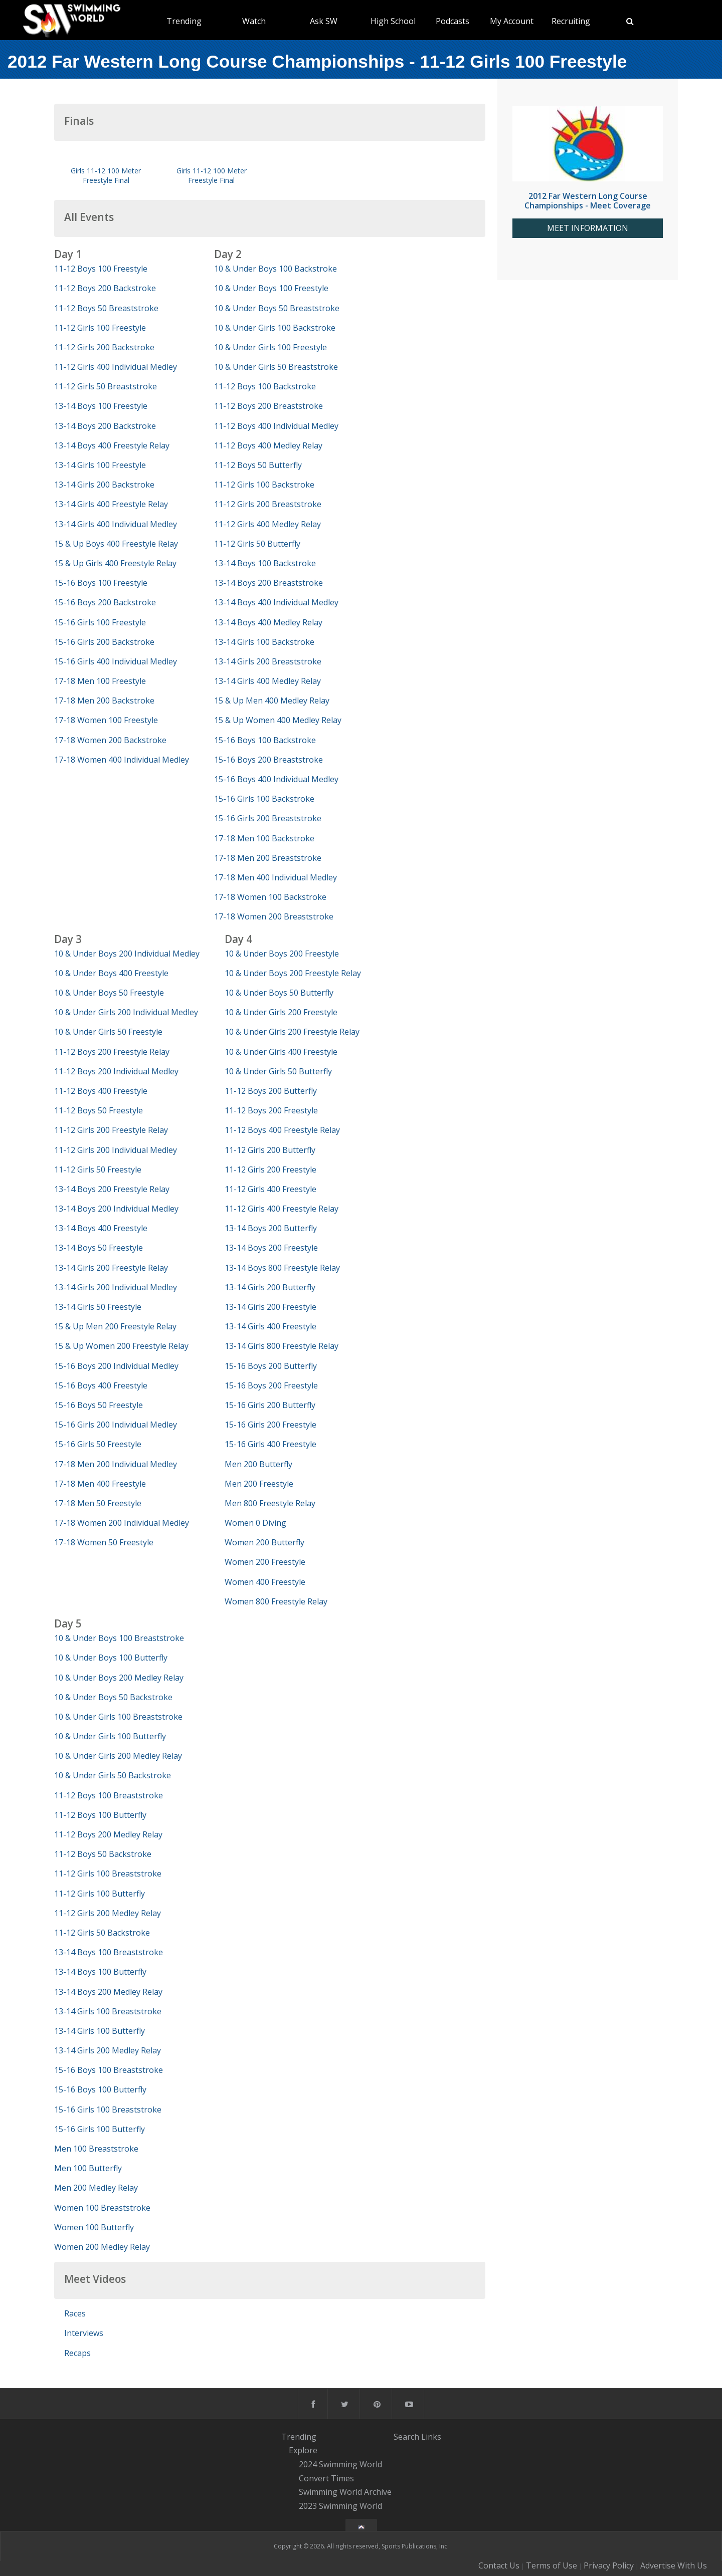  Describe the element at coordinates (104, 484) in the screenshot. I see `13-14 Girls 200 Backstroke` at that location.